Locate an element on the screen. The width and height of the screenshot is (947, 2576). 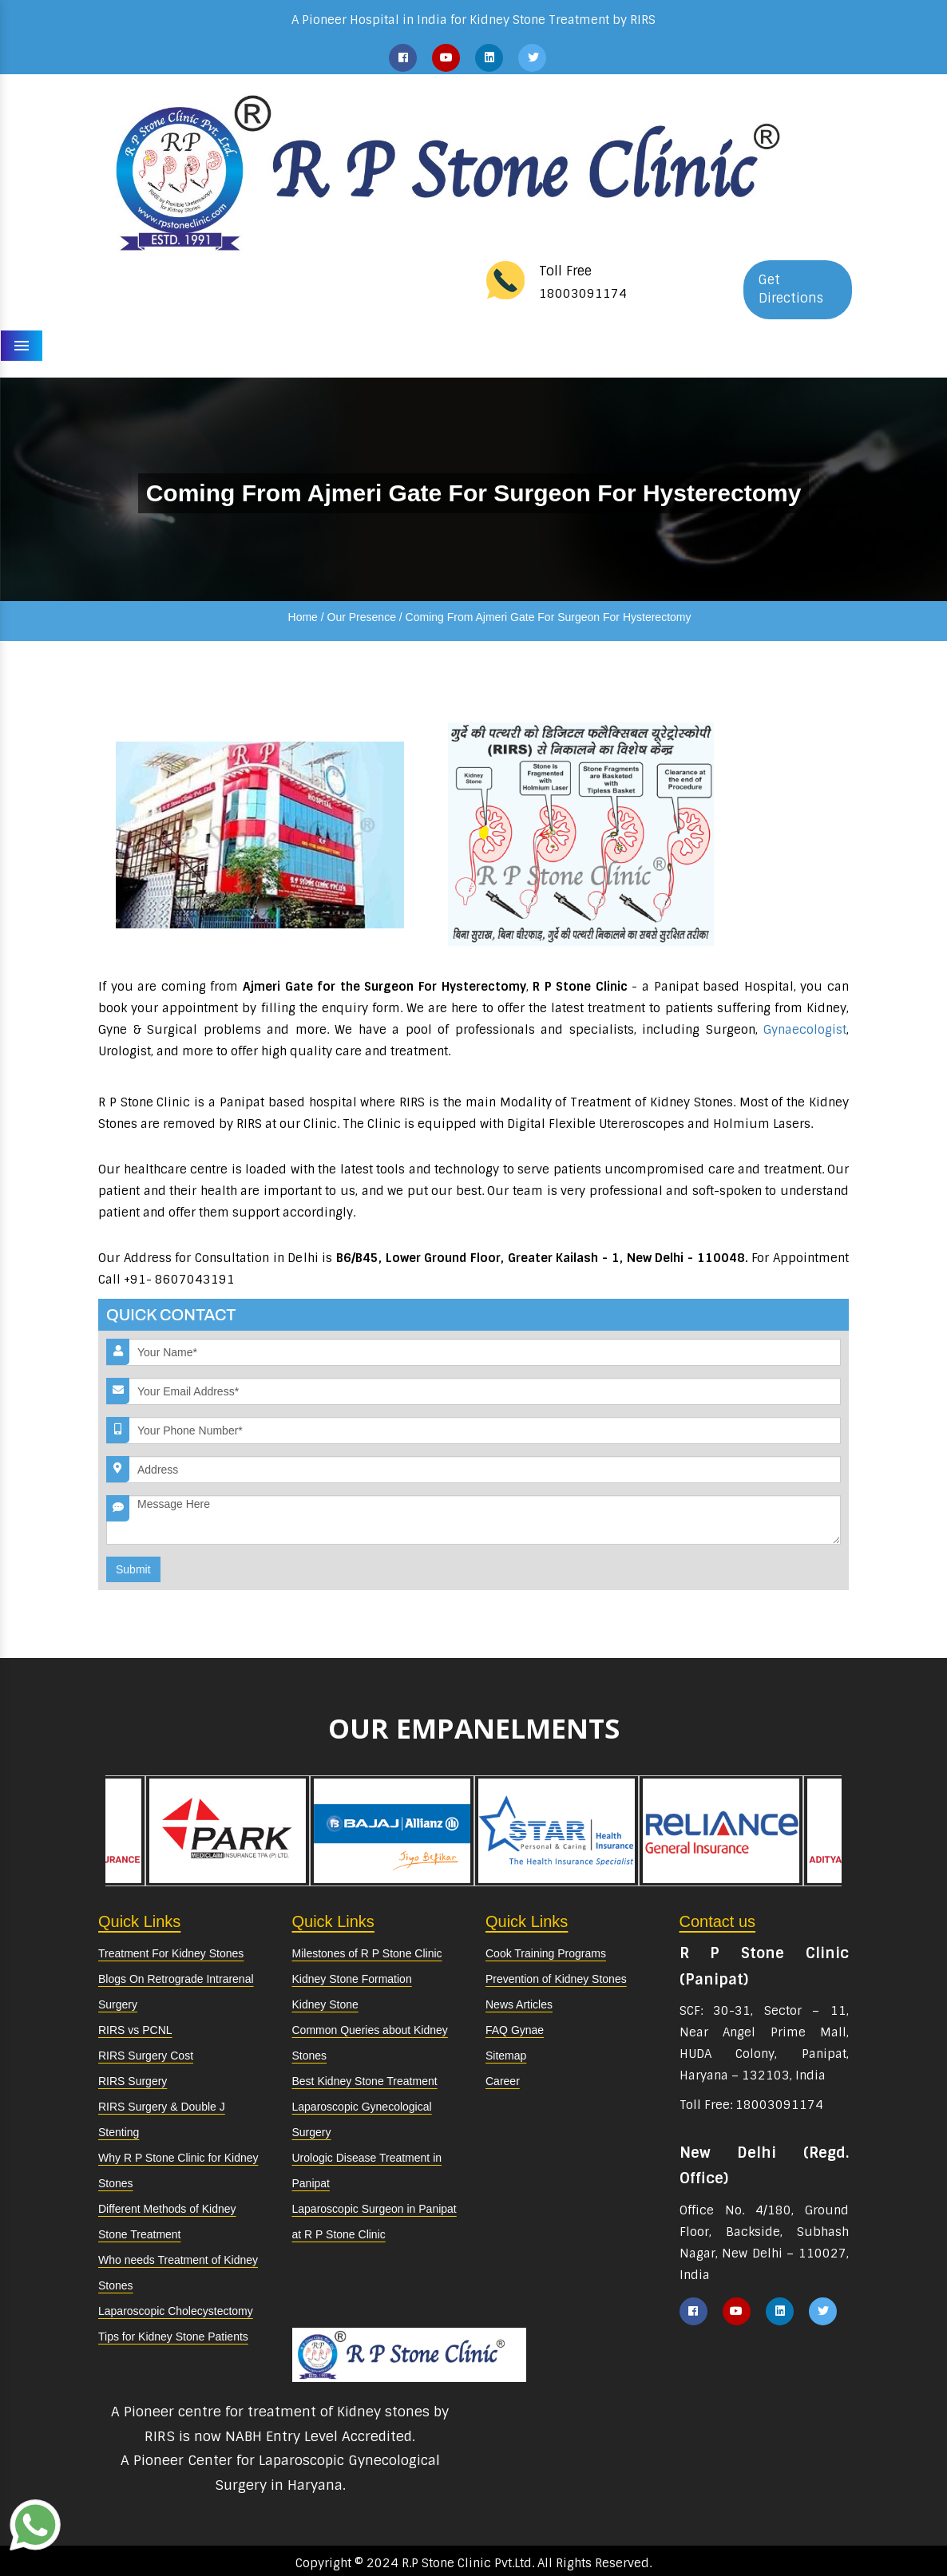
Our Presence is located at coordinates (361, 617).